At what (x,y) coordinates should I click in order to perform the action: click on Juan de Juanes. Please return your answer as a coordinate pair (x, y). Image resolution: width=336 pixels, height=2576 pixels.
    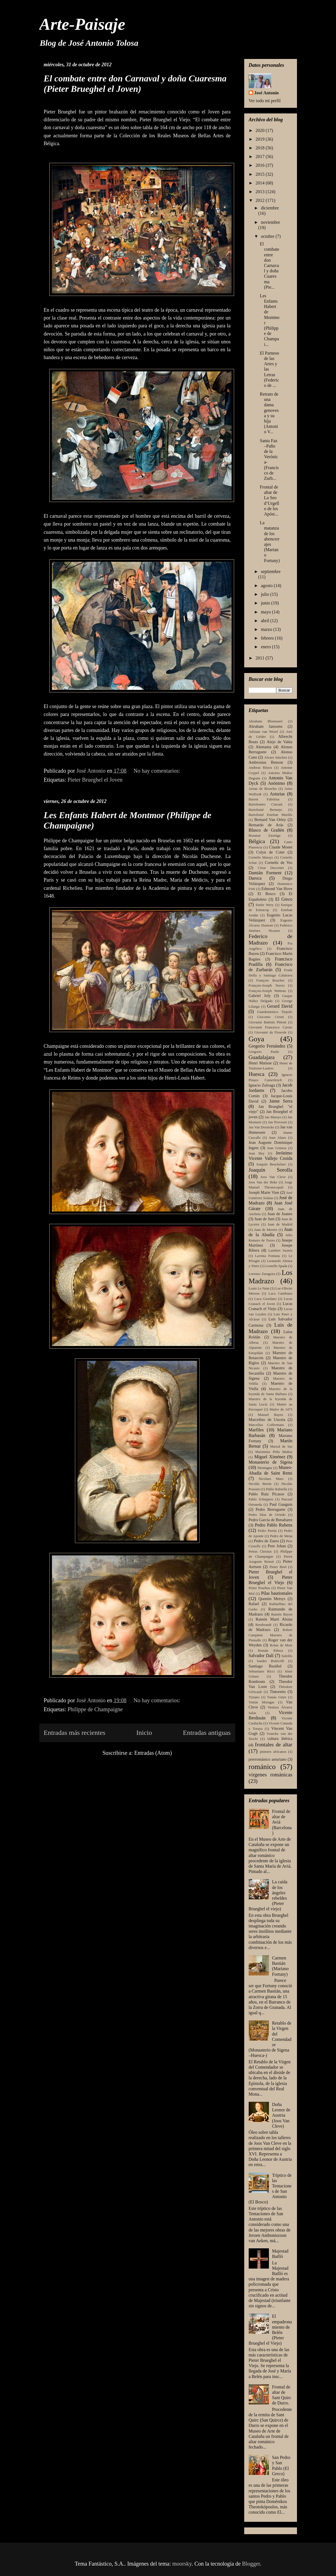
    Looking at the image, I should click on (280, 1213).